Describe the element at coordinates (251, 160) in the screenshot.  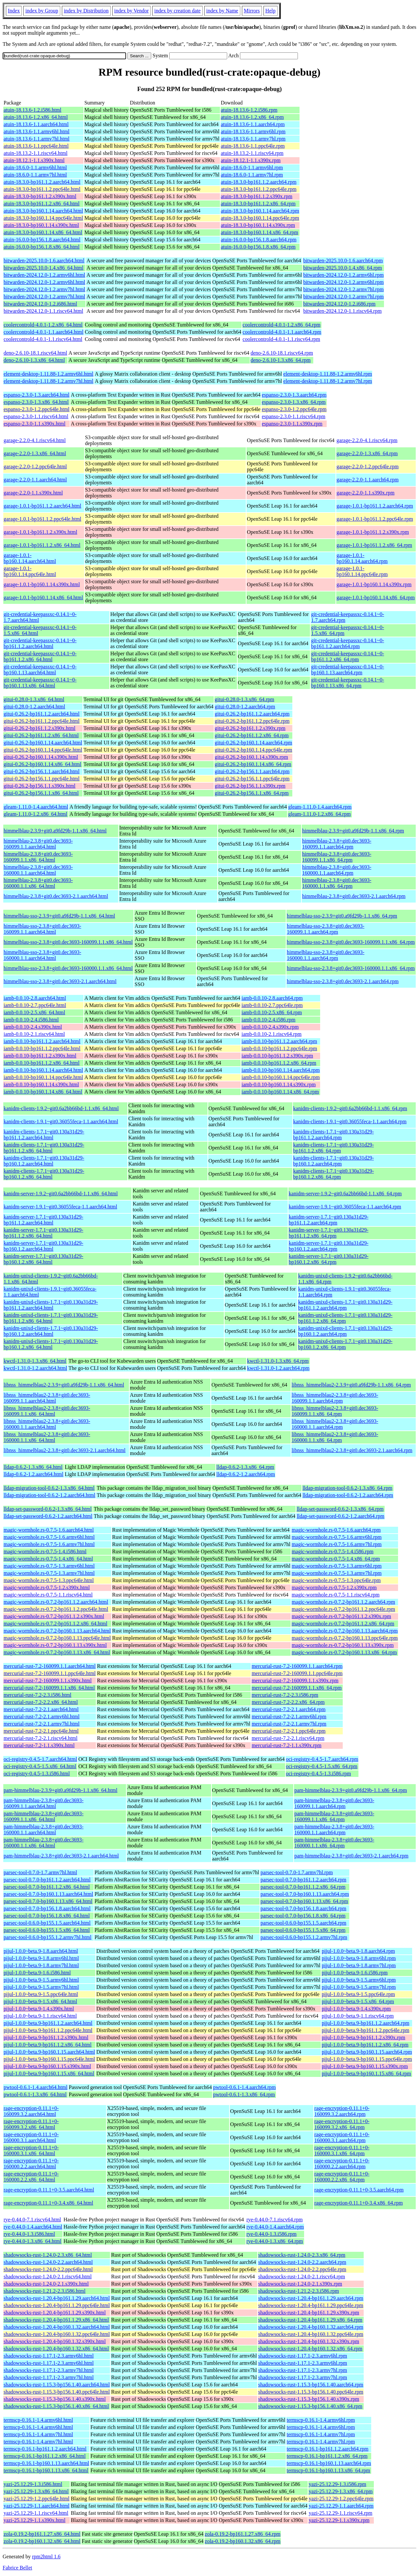
I see `atuin-18.12.1-1.1.s390x.rpm` at that location.